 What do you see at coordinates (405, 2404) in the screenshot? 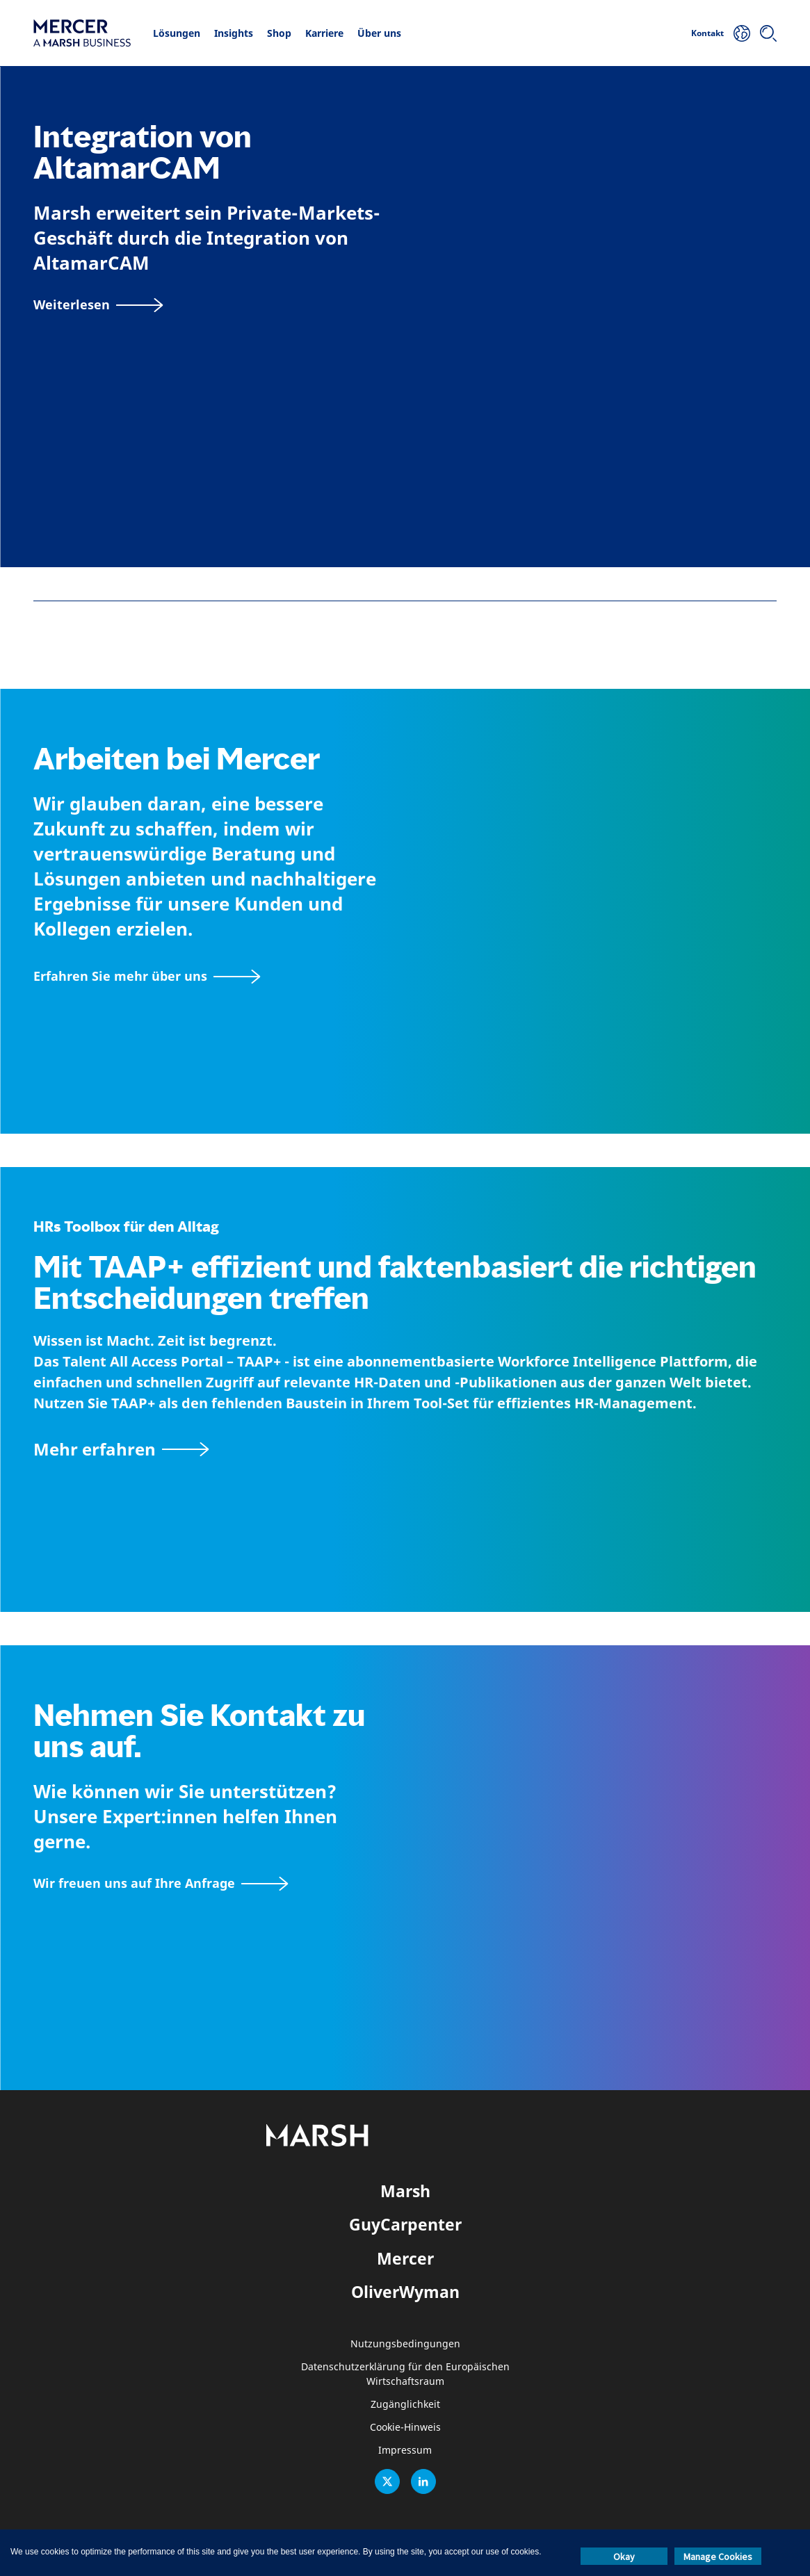
I see `Zugänglichkeit` at bounding box center [405, 2404].